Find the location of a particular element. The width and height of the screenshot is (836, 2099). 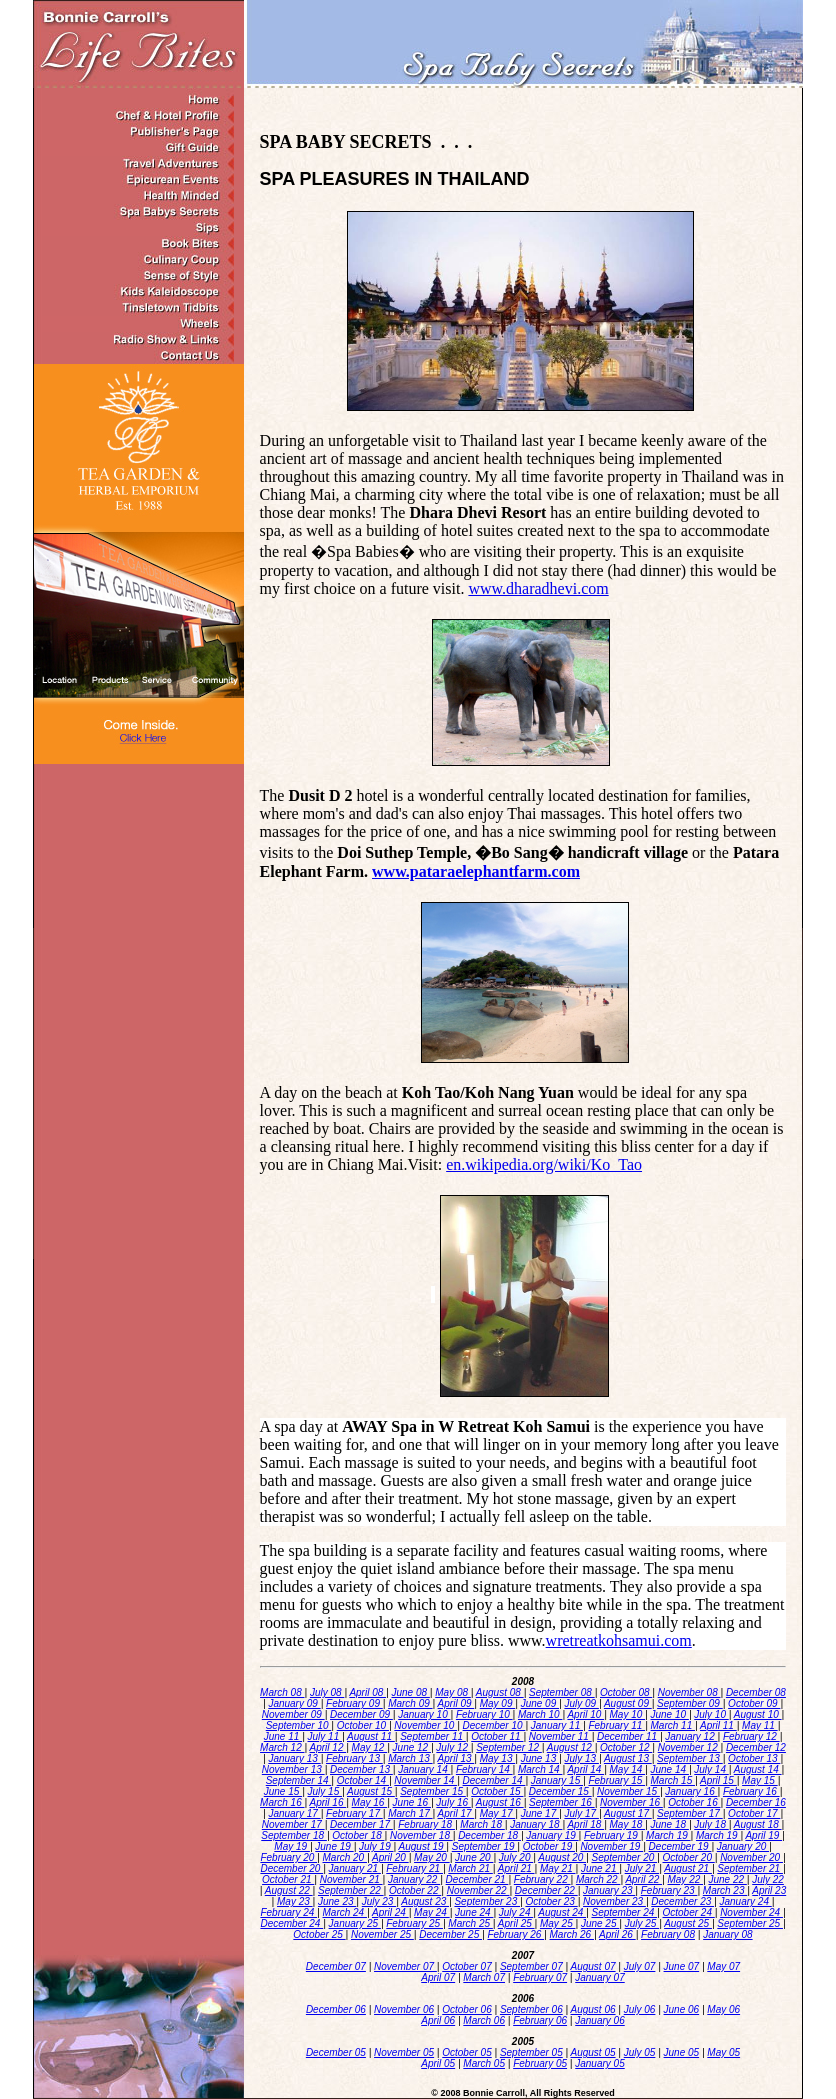

June 05 is located at coordinates (682, 2052).